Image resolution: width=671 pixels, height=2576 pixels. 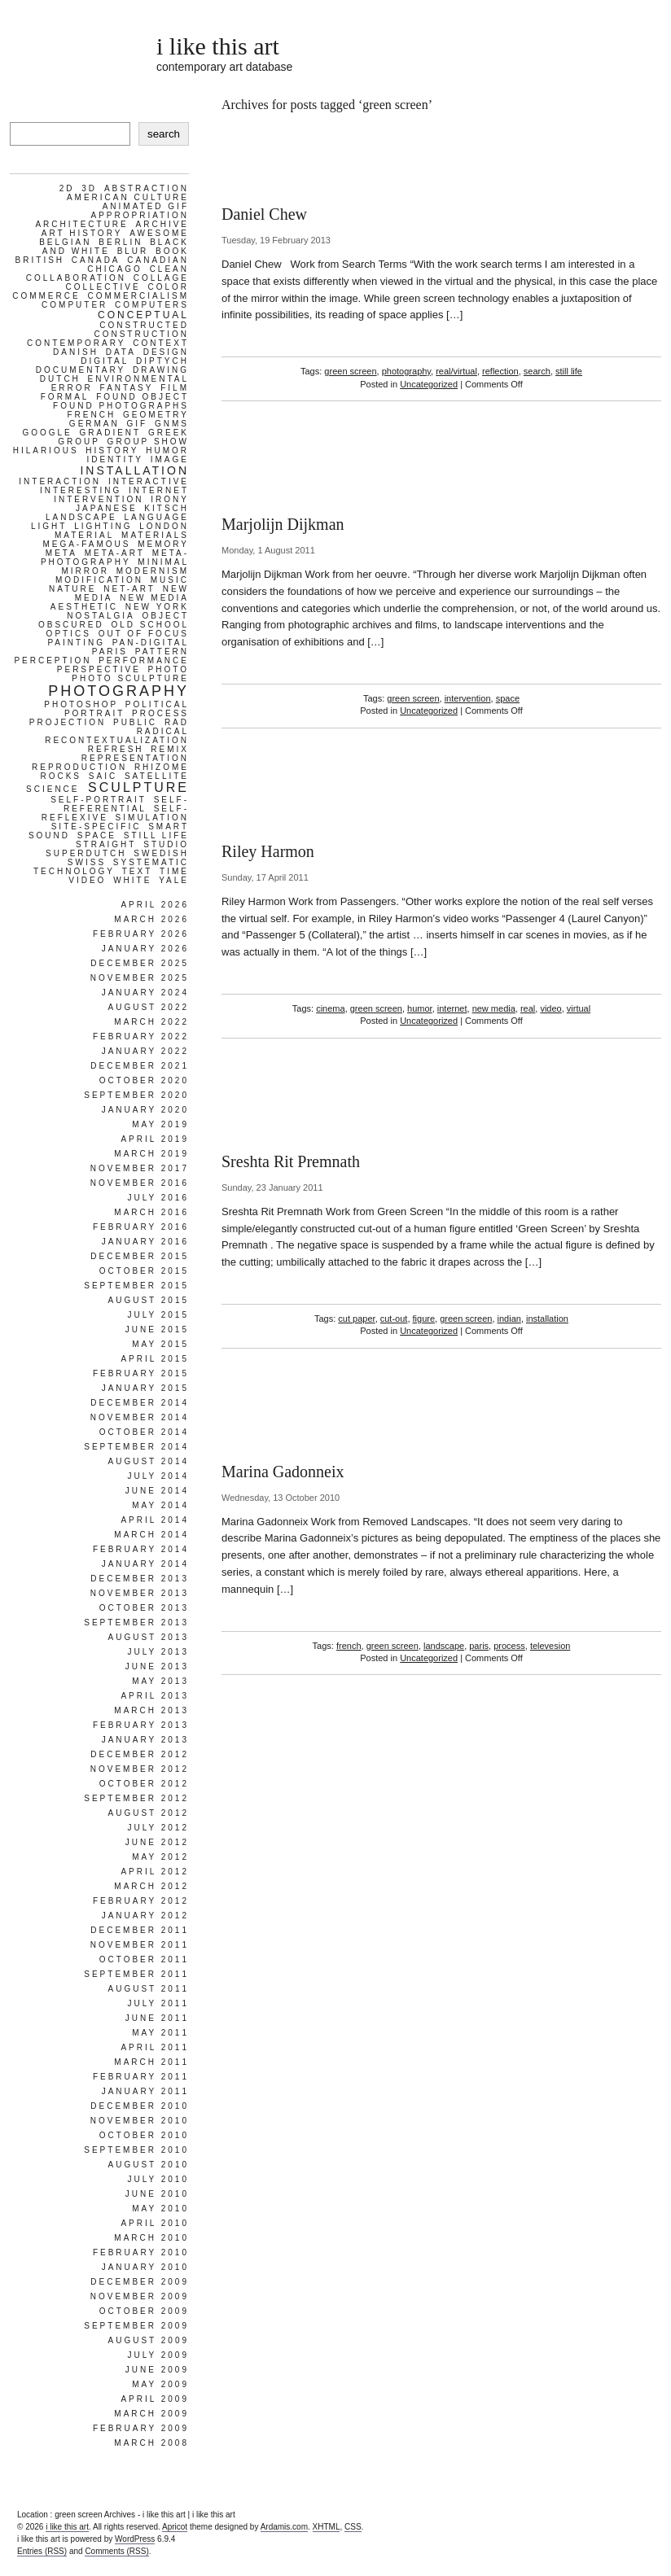 What do you see at coordinates (155, 2047) in the screenshot?
I see `April 2011` at bounding box center [155, 2047].